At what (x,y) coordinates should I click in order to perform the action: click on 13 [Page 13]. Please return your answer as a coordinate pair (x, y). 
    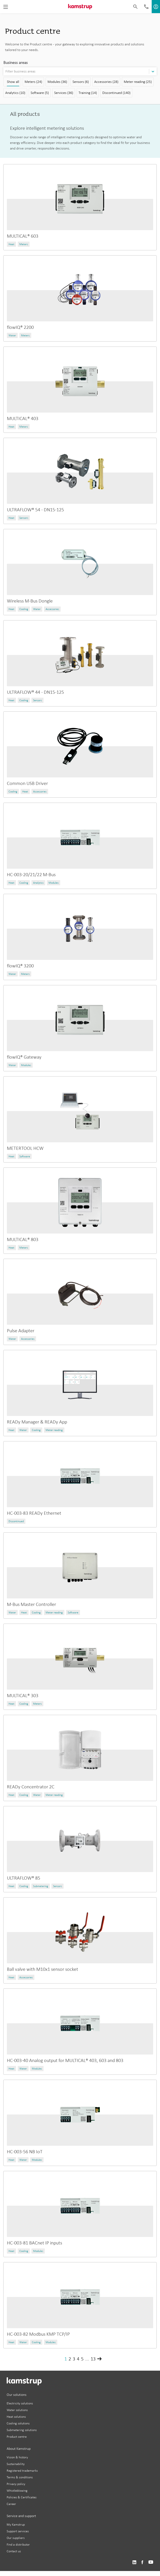
    Looking at the image, I should click on (93, 2359).